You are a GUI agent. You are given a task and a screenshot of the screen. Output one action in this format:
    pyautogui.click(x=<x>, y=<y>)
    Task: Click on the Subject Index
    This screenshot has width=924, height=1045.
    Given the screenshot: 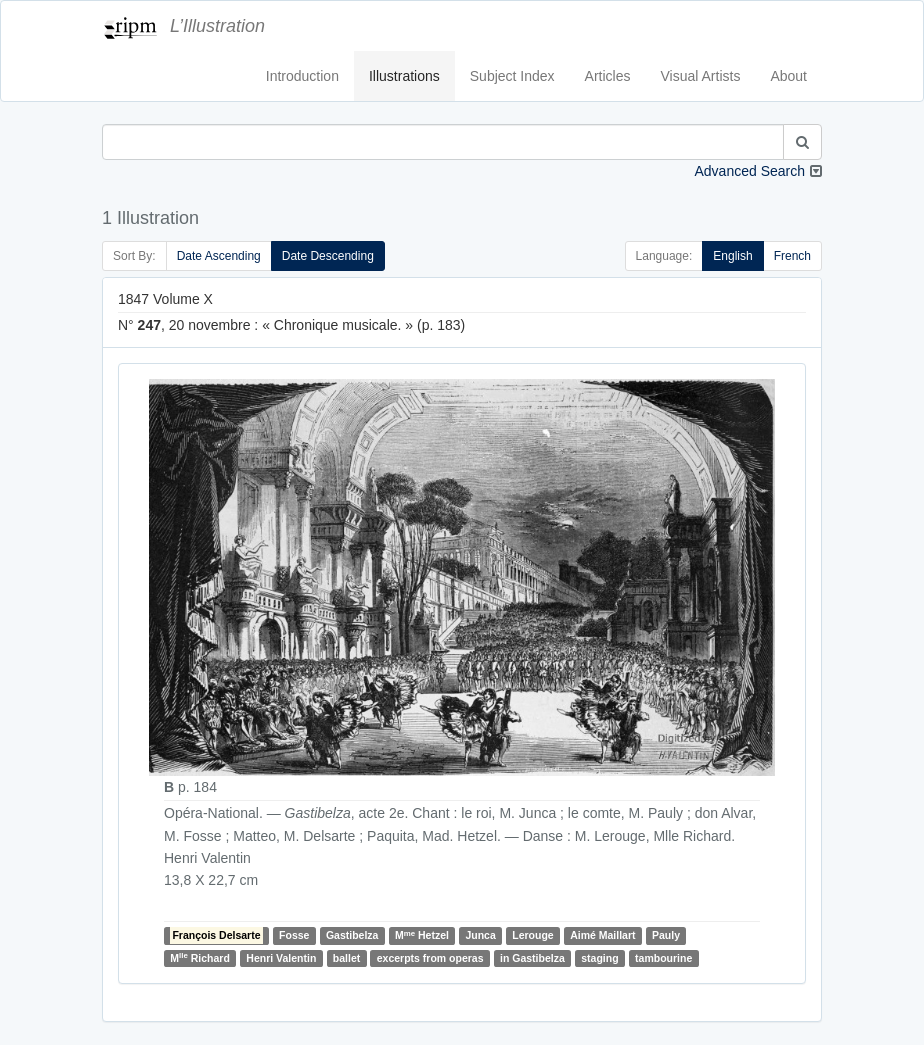 What is the action you would take?
    pyautogui.click(x=512, y=76)
    